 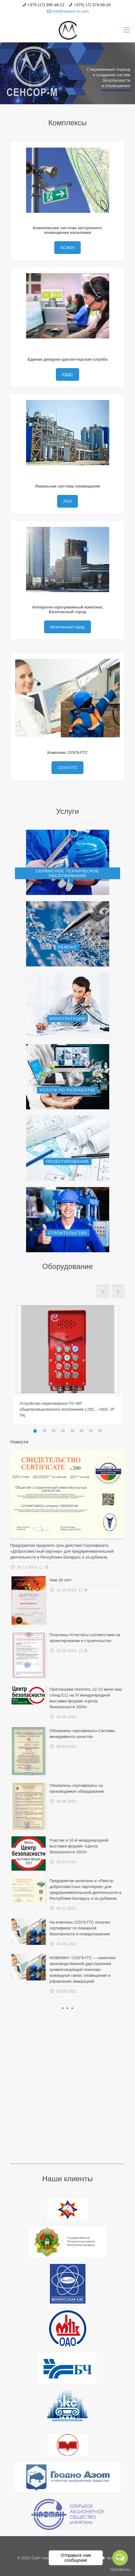 What do you see at coordinates (92, 4) in the screenshot?
I see `+375( 17) 374-58-24` at bounding box center [92, 4].